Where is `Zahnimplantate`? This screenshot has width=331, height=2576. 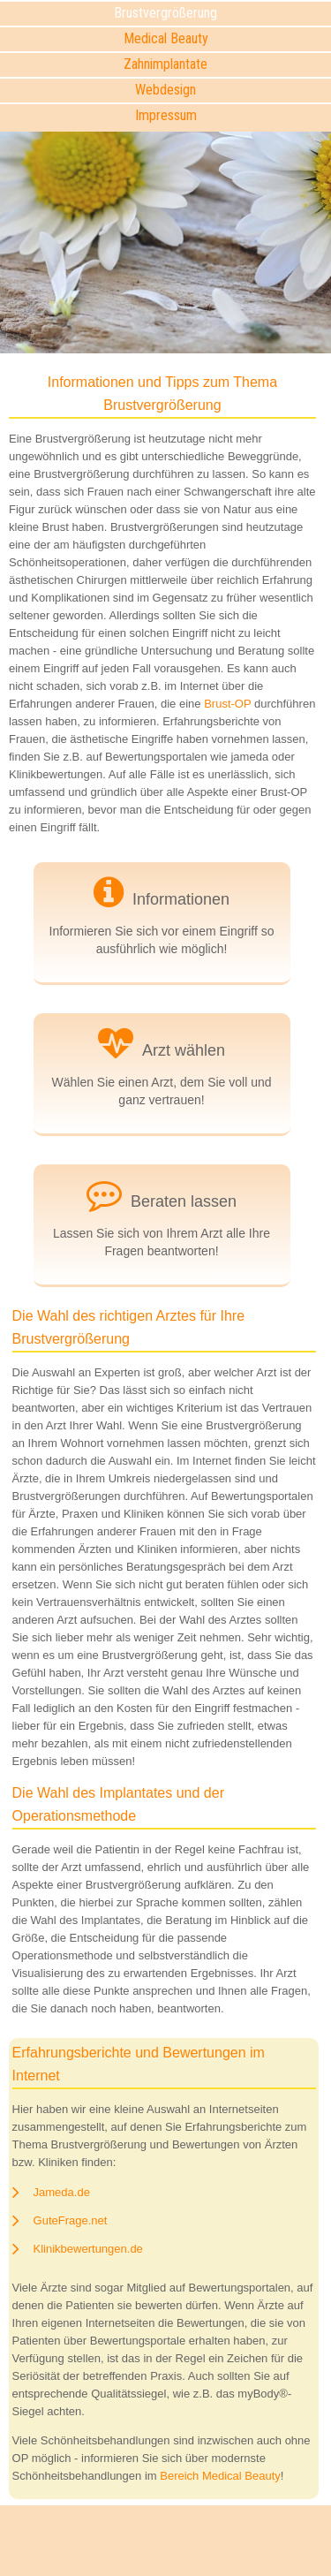
Zahnimplantate is located at coordinates (165, 64).